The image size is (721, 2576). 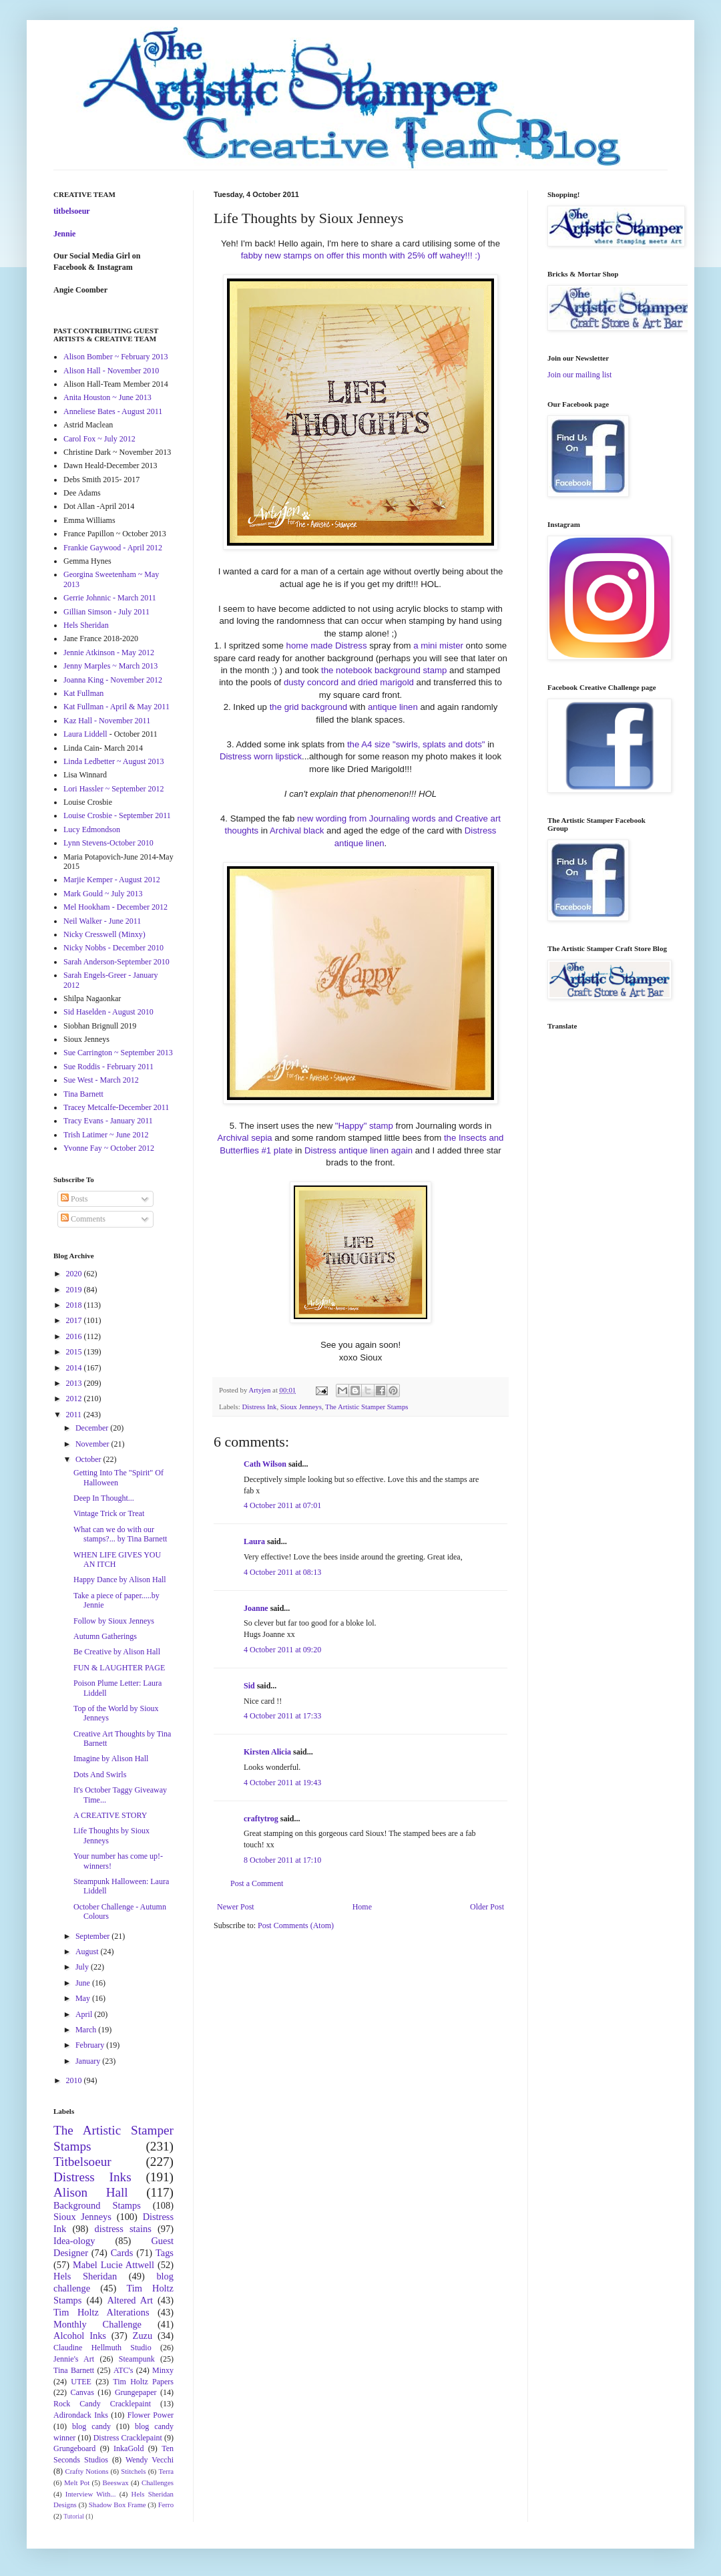 What do you see at coordinates (110, 1815) in the screenshot?
I see `A CREATIVE STORY` at bounding box center [110, 1815].